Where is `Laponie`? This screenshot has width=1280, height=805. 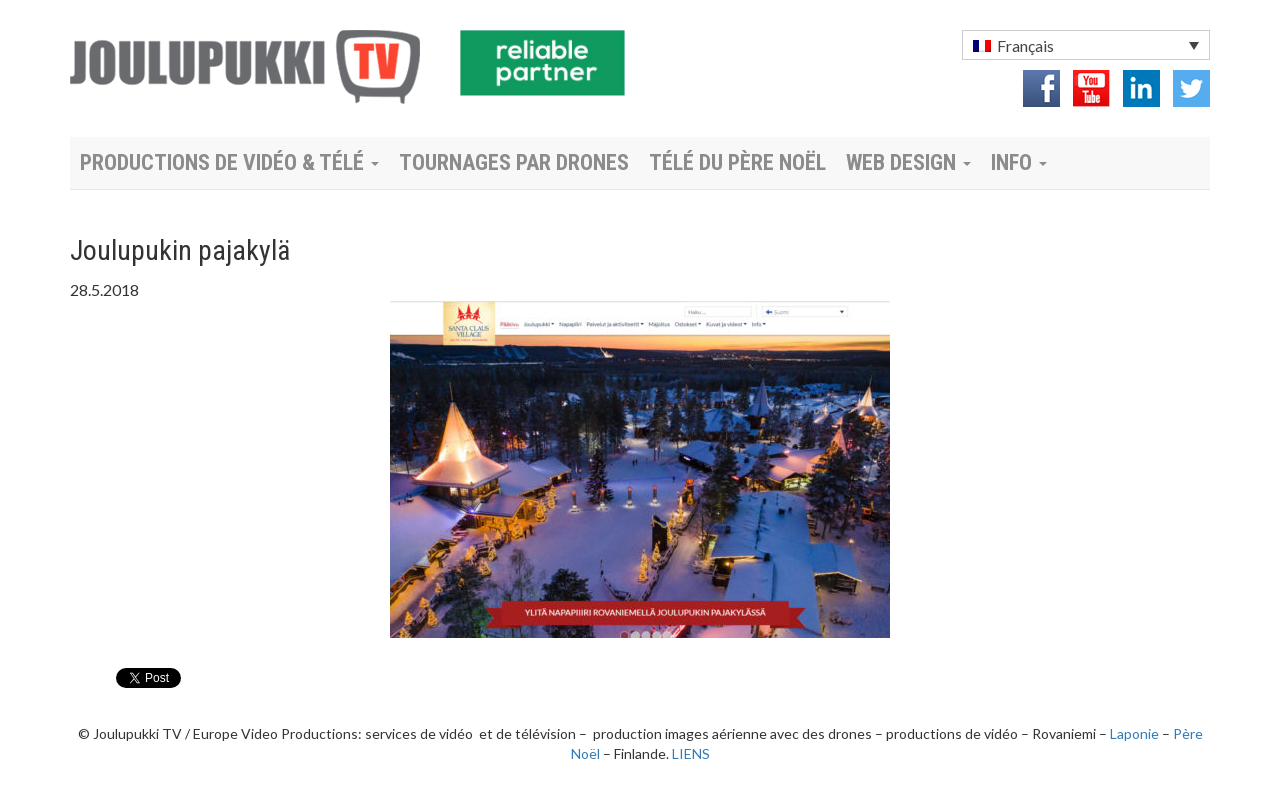 Laponie is located at coordinates (1134, 733).